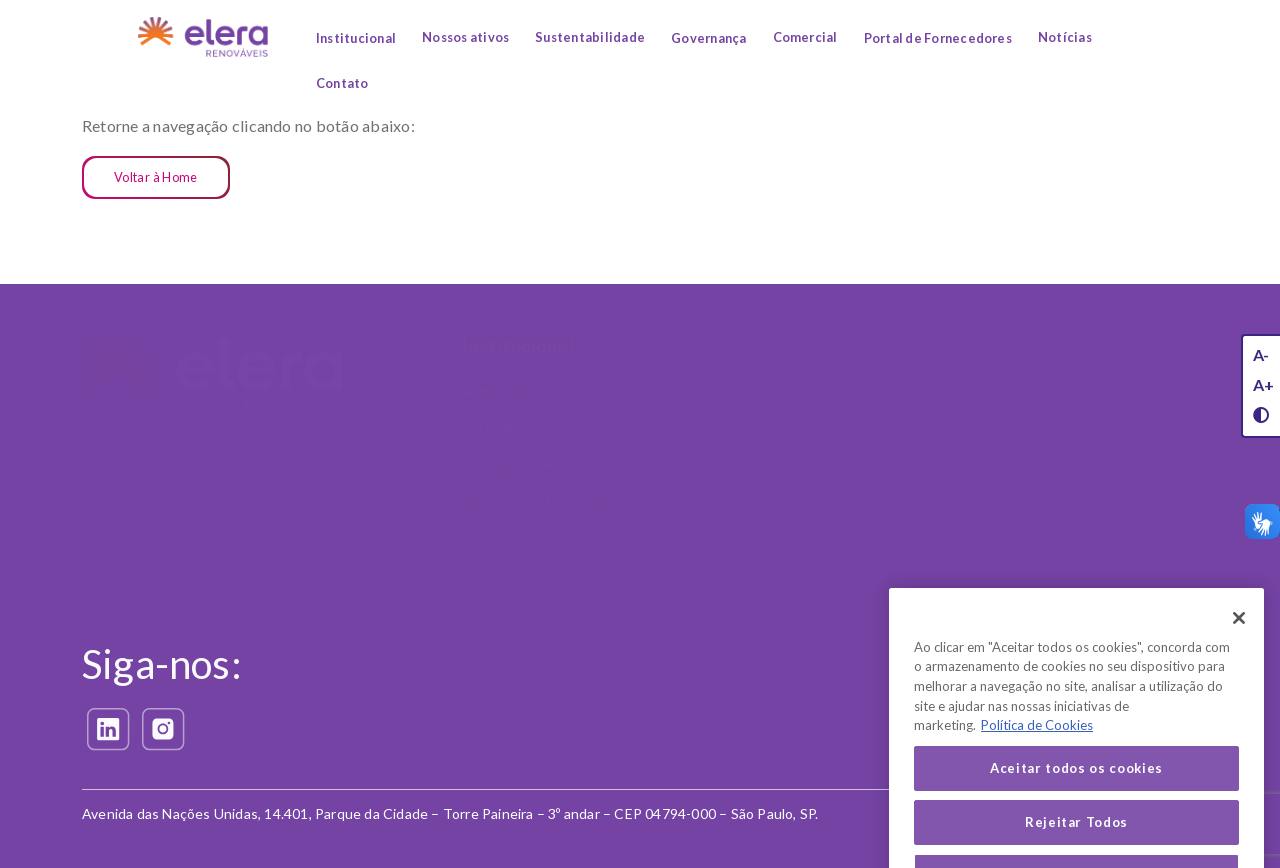  What do you see at coordinates (156, 177) in the screenshot?
I see `Voltar à Home` at bounding box center [156, 177].